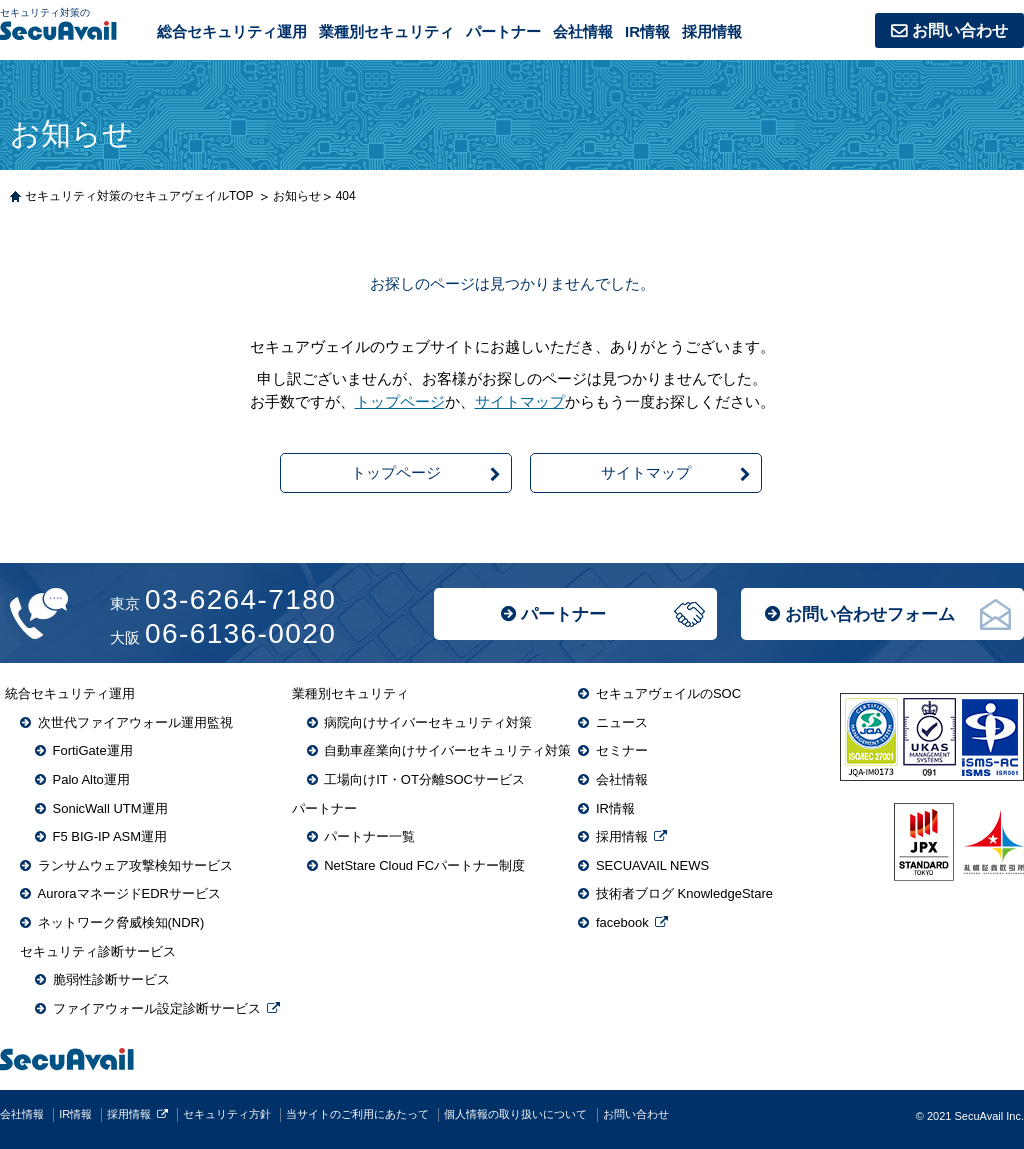 The image size is (1024, 1149). I want to click on 自動車産業向けサイバーセキュリティ対策, so click(447, 750).